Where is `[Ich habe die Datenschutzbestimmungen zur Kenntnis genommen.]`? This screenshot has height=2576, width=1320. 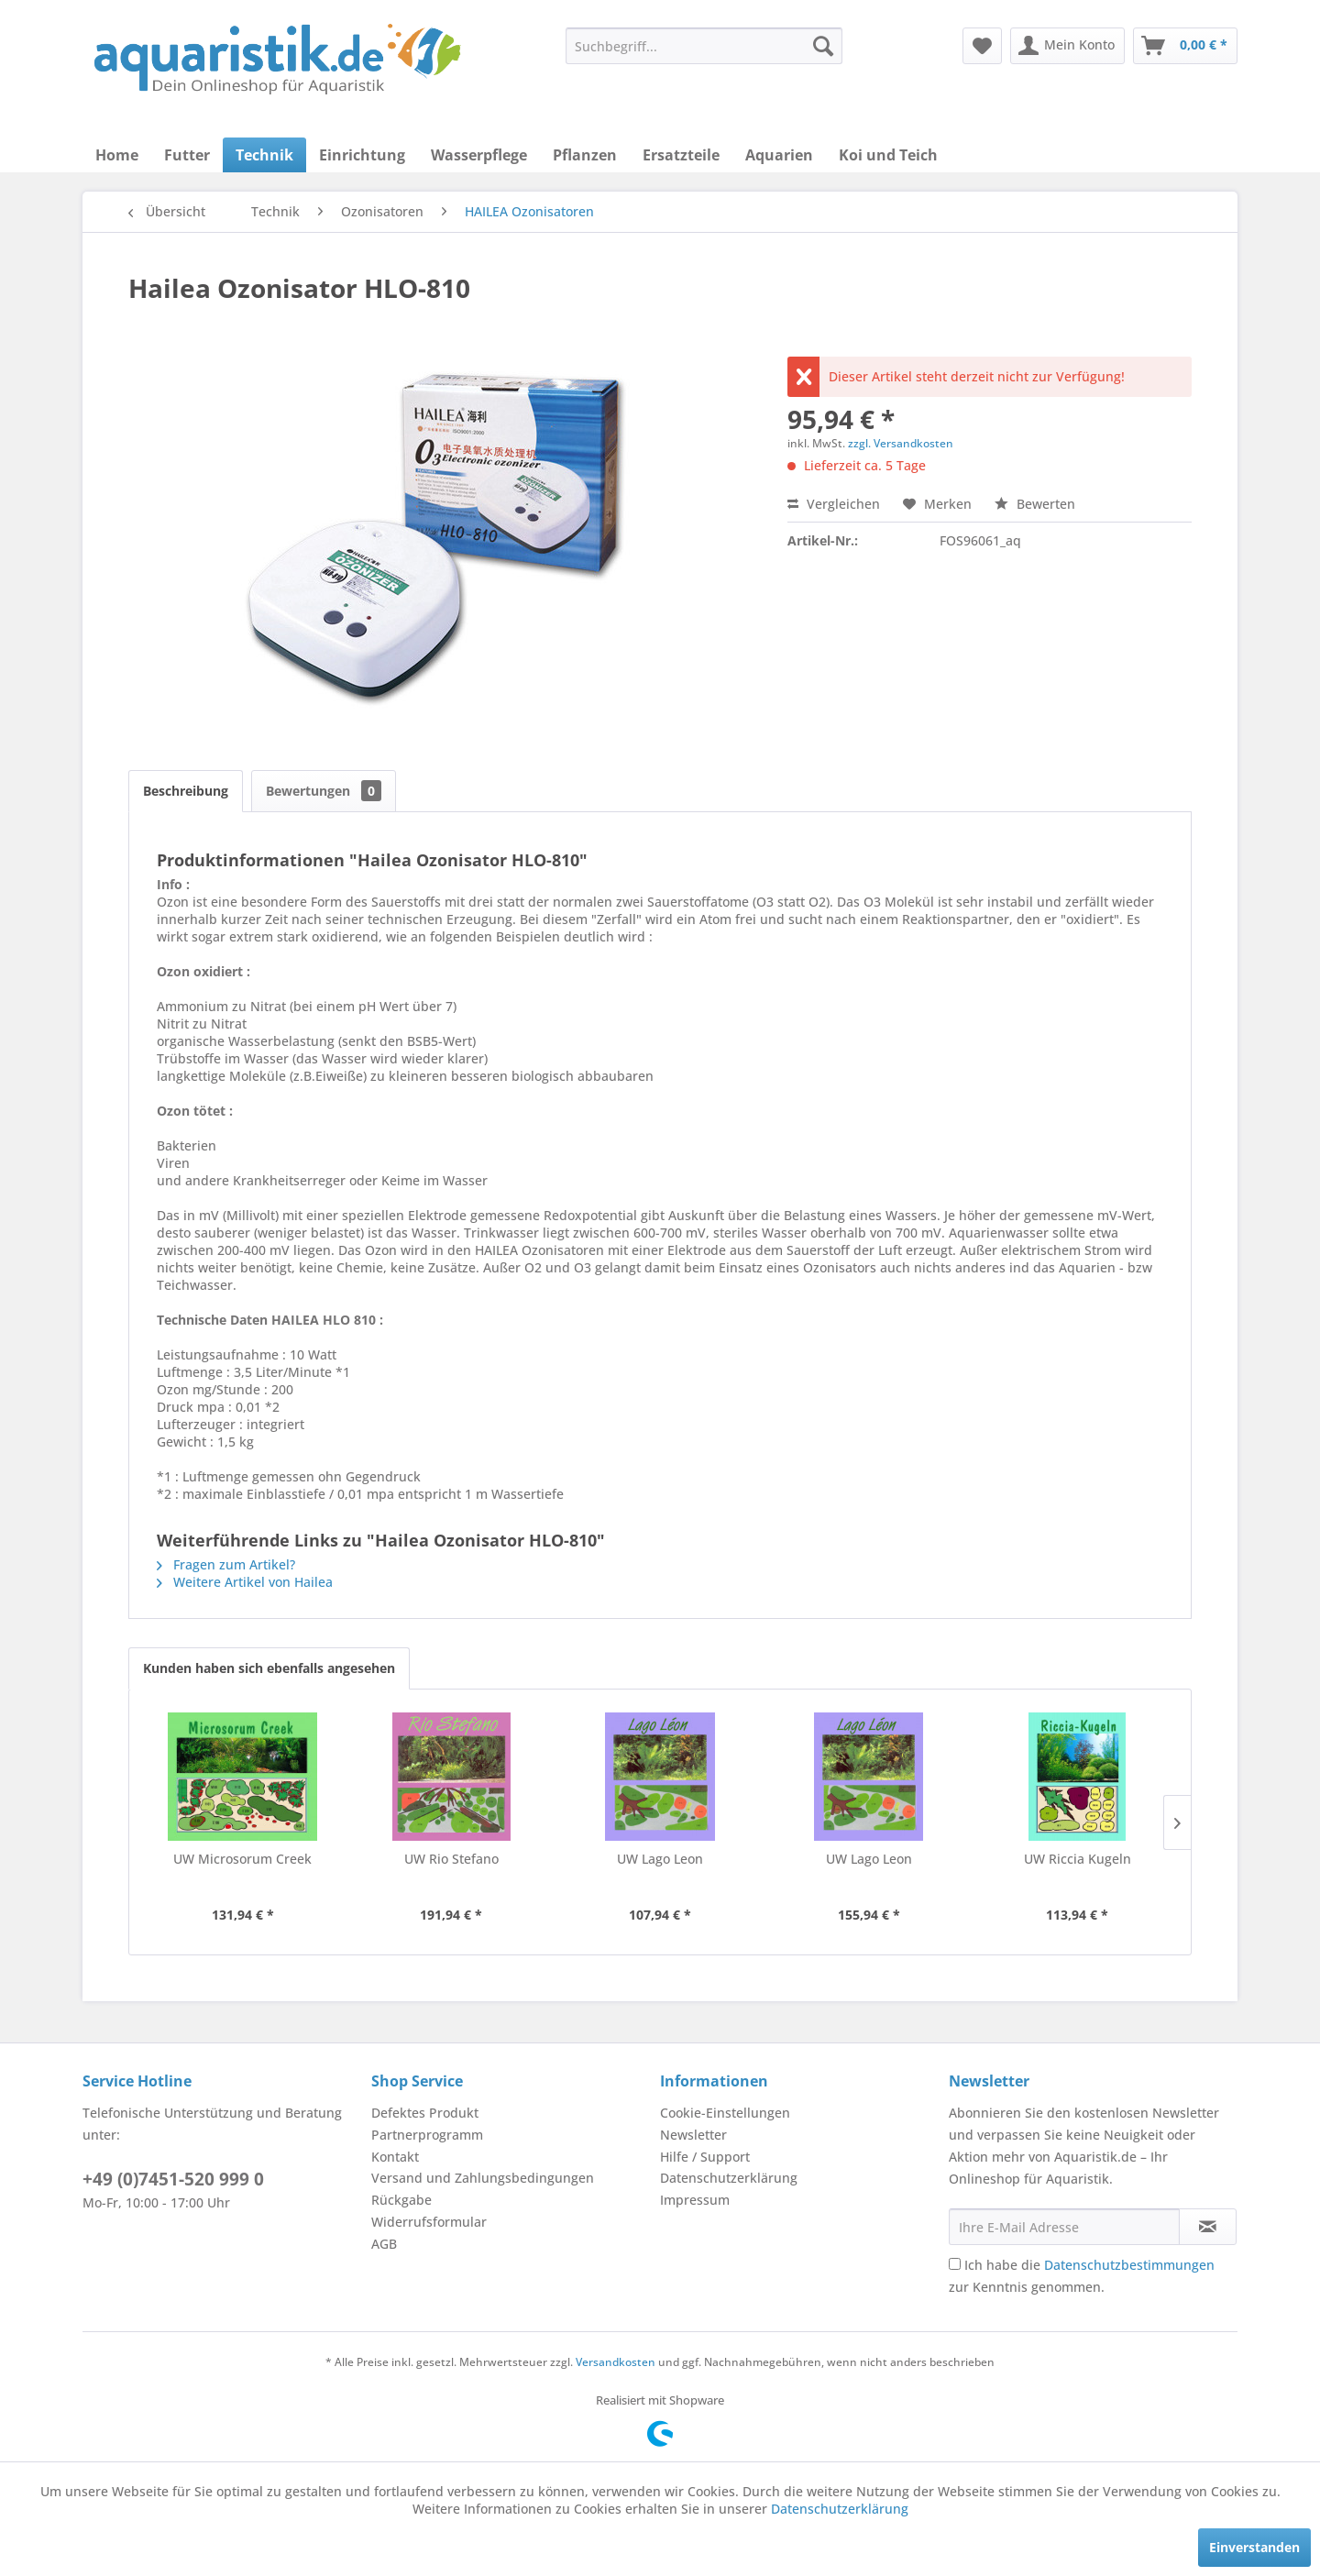
[Ich habe die Datenschutzbestimmungen zur Kenntnis genommen.] is located at coordinates (955, 2264).